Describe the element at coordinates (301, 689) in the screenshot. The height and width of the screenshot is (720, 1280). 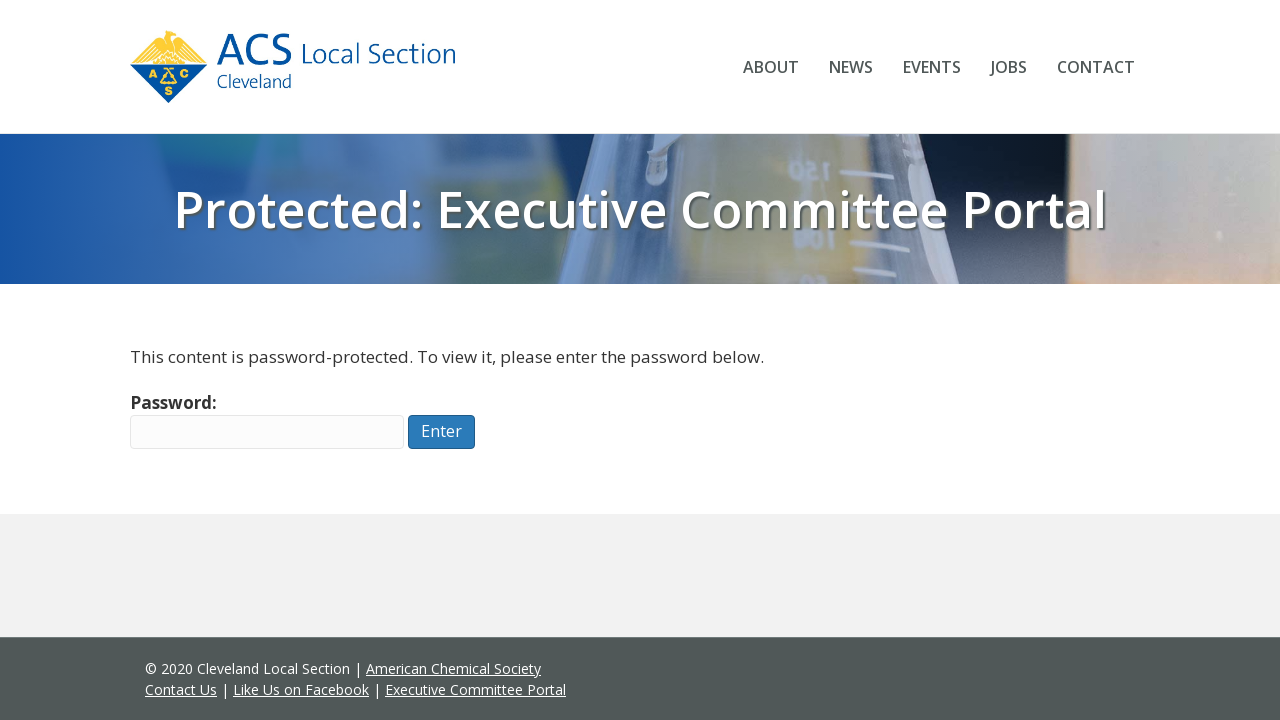
I see `Like Us on Facebook` at that location.